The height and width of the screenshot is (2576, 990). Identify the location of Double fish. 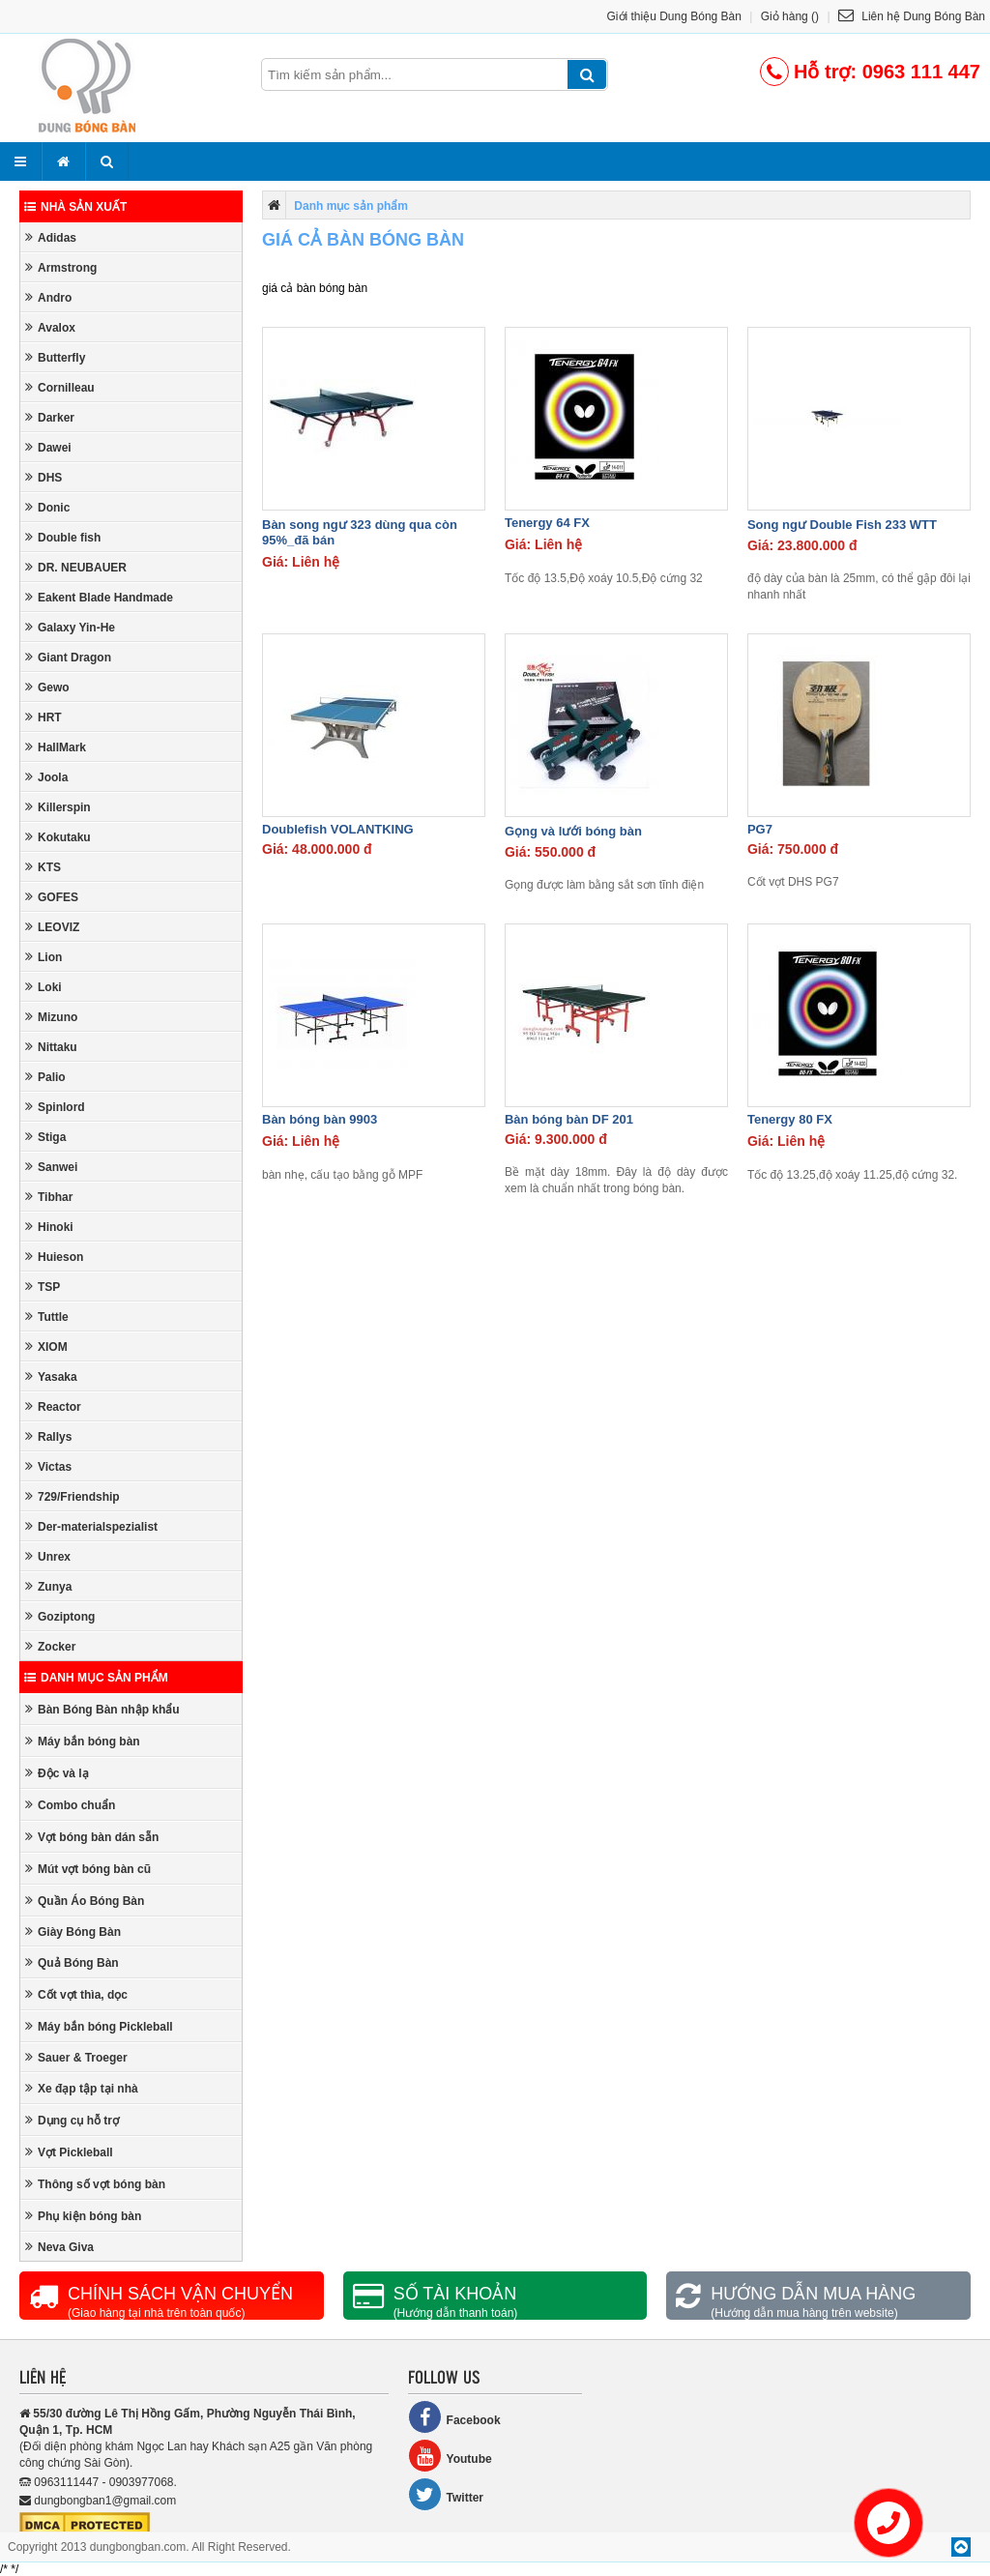
(63, 537).